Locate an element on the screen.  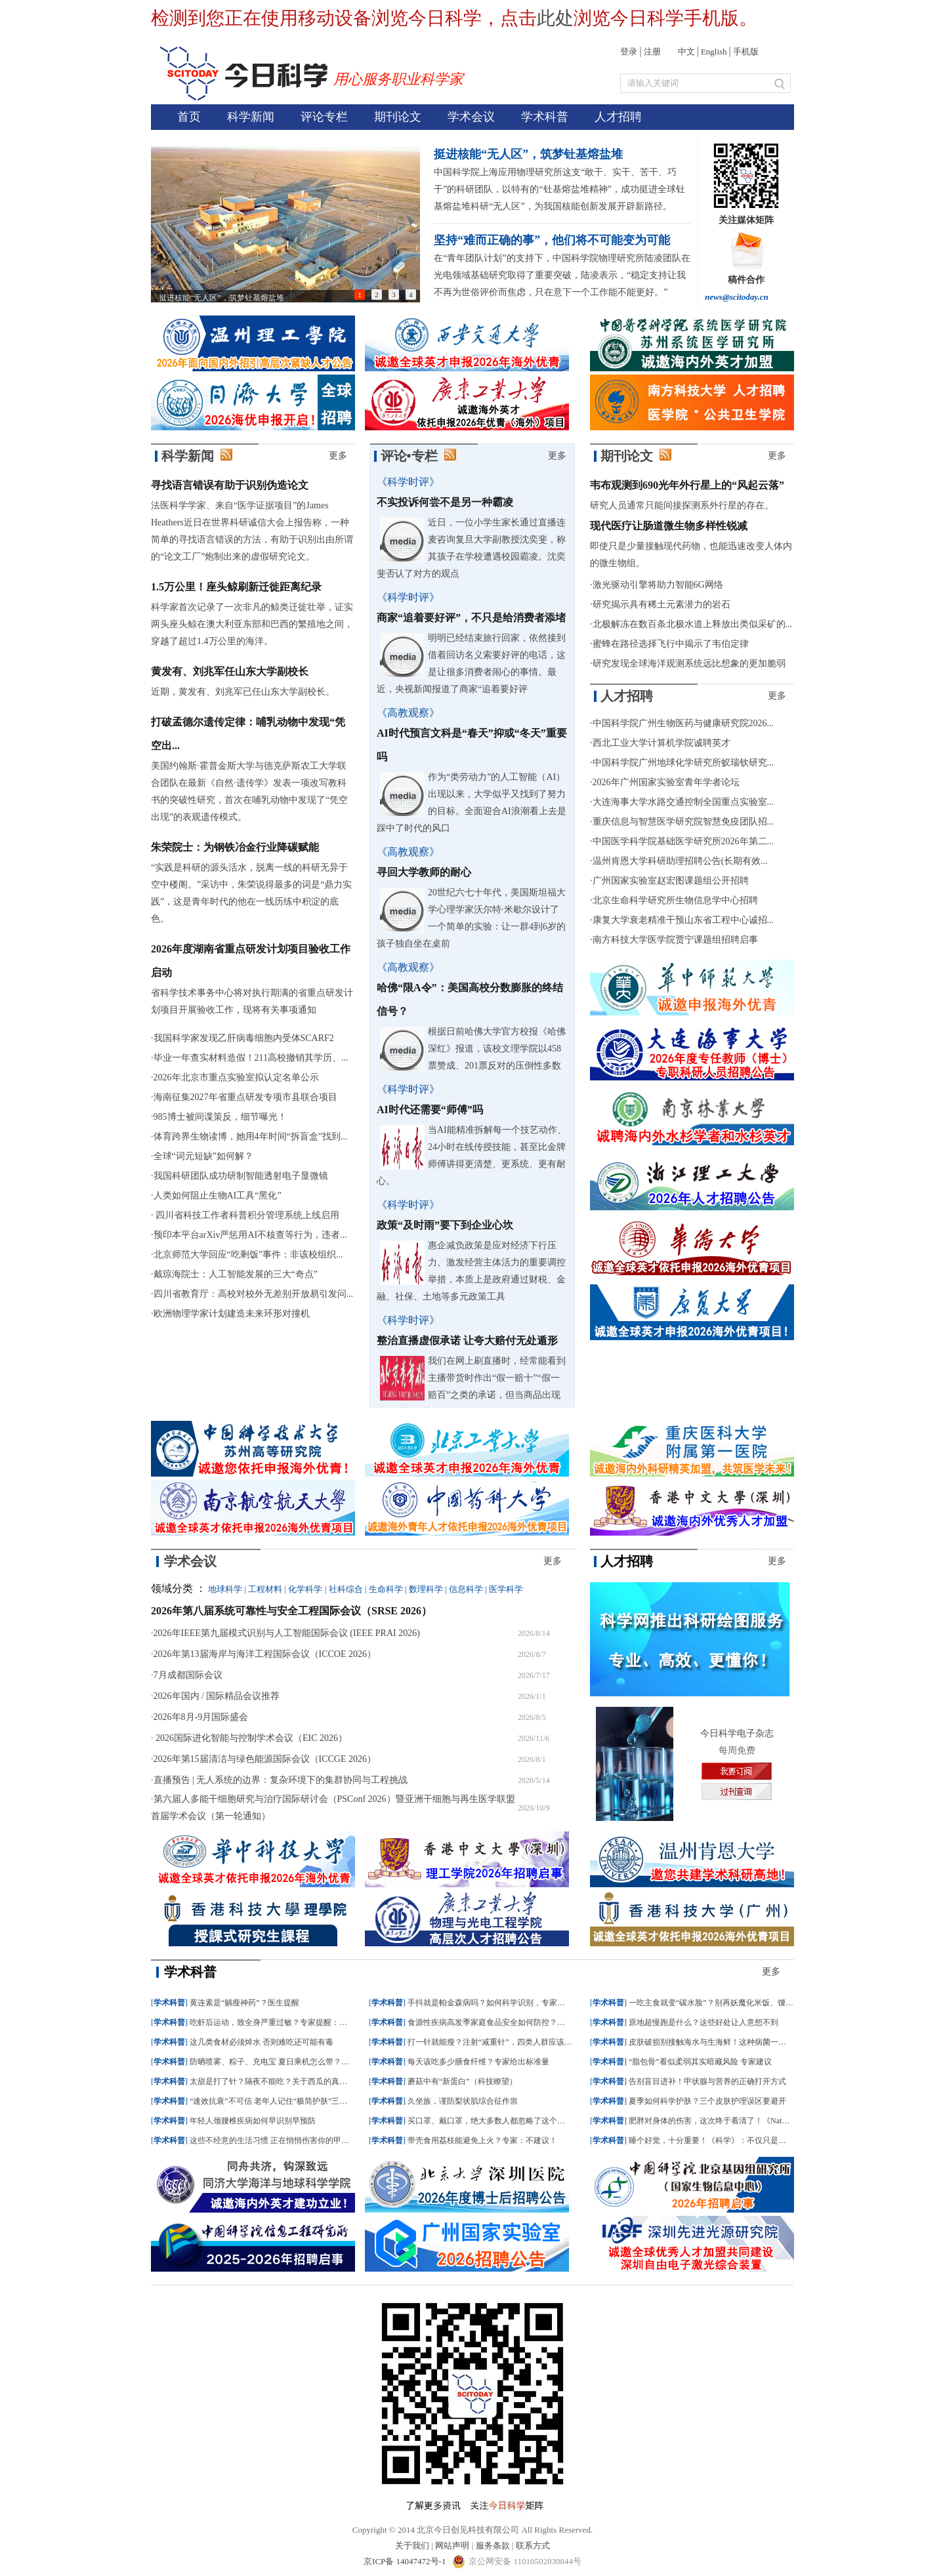
中文 is located at coordinates (686, 51).